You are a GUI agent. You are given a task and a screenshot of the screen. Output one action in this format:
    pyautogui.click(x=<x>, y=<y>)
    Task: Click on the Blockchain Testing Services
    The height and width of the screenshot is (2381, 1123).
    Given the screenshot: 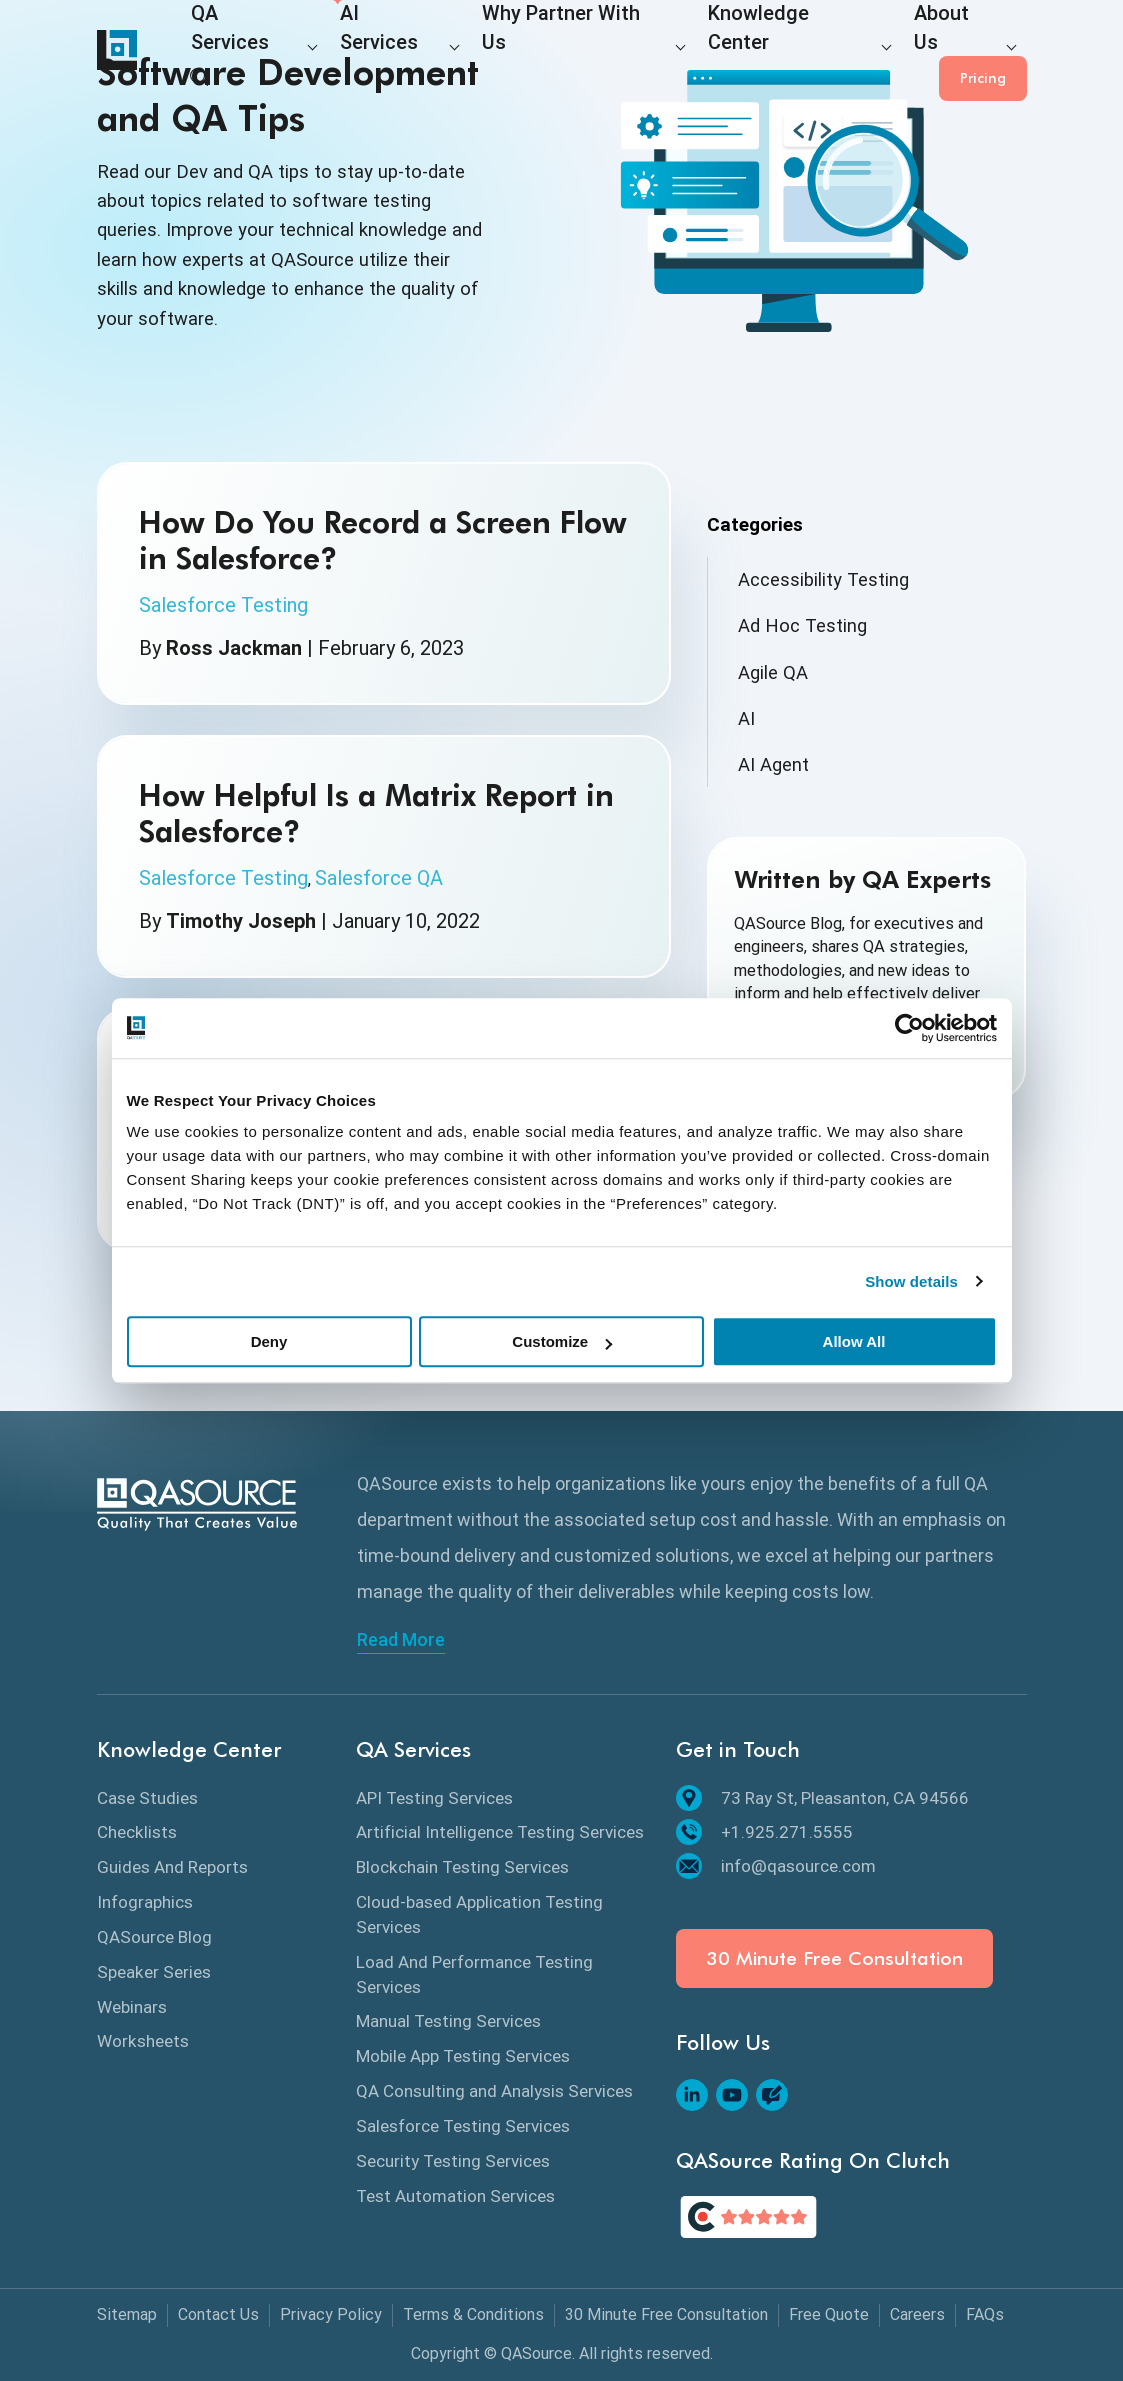 What is the action you would take?
    pyautogui.click(x=462, y=1867)
    